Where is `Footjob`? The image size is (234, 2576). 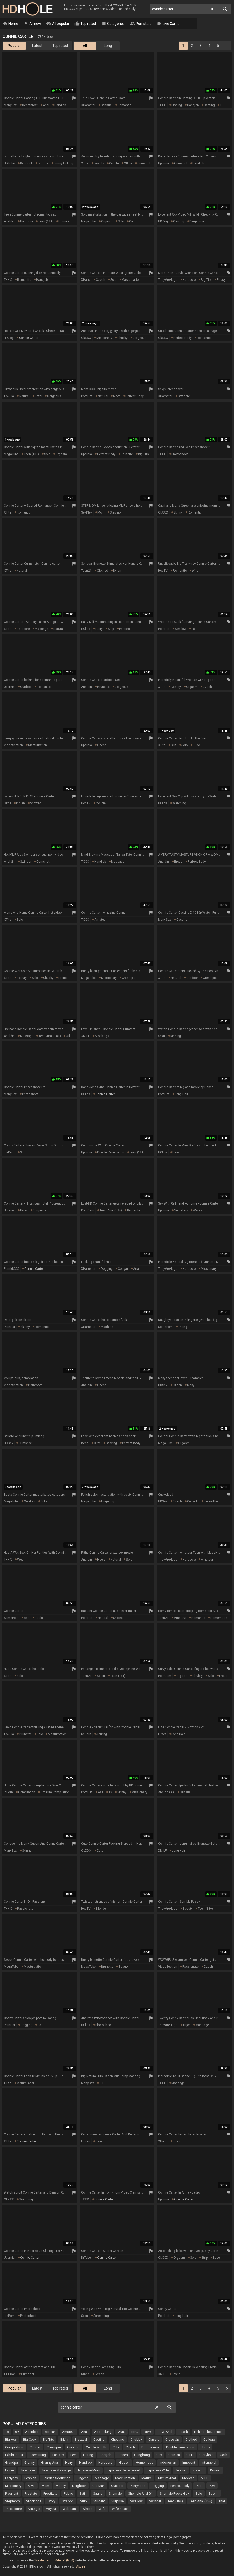
Footjob is located at coordinates (105, 2455).